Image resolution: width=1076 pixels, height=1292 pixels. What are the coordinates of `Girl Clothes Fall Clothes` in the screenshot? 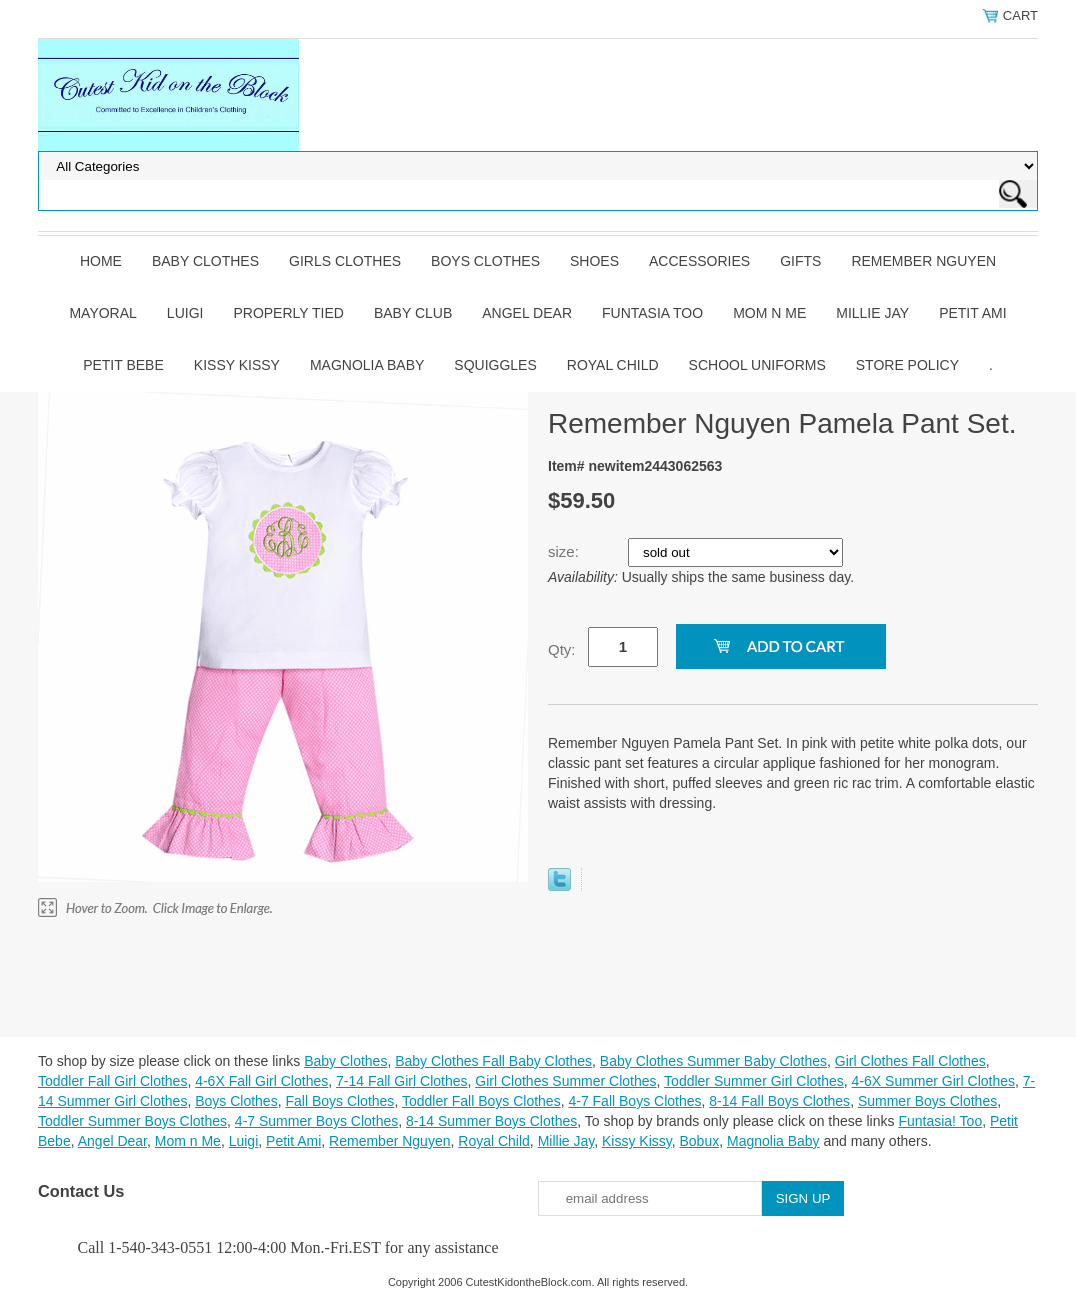 It's located at (910, 1061).